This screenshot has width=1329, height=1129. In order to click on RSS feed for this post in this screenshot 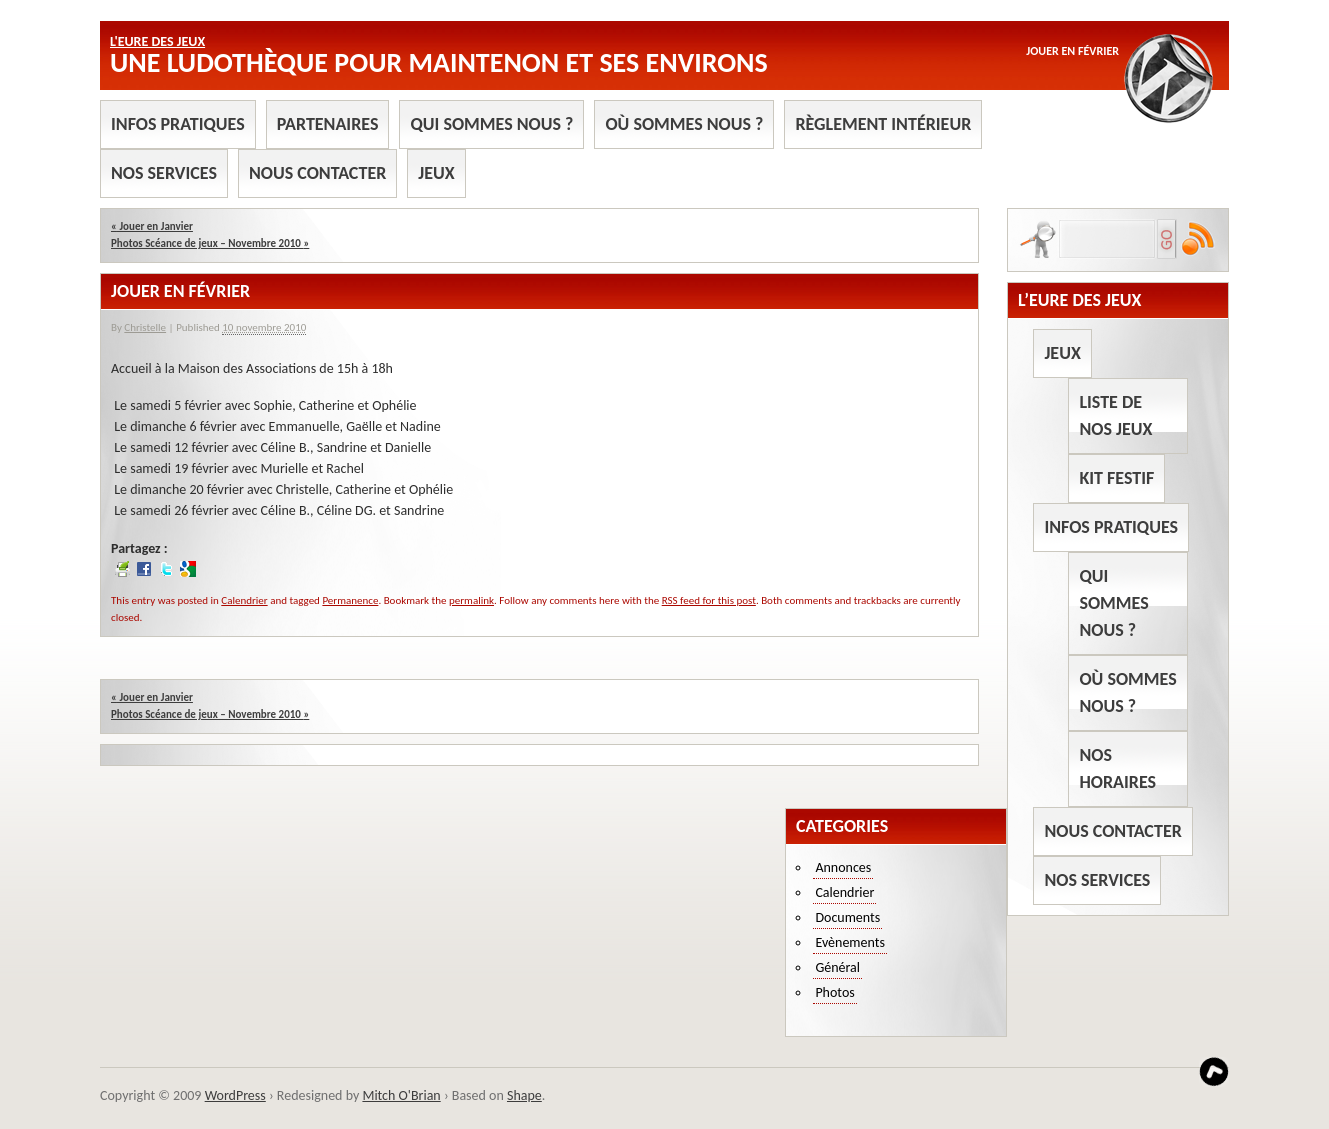, I will do `click(709, 600)`.